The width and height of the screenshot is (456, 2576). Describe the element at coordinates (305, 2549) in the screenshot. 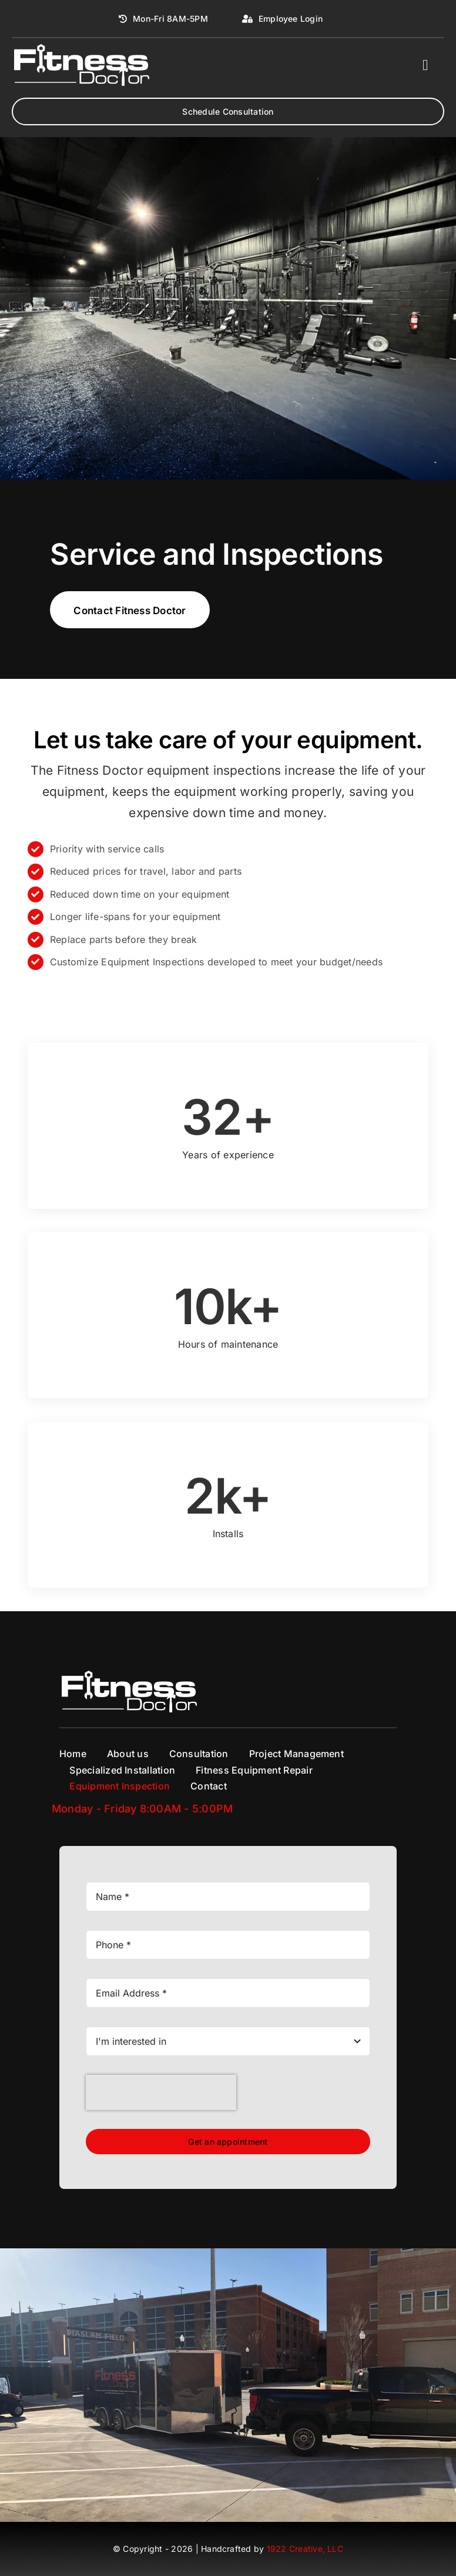

I see `1922 Creative, LLC` at that location.